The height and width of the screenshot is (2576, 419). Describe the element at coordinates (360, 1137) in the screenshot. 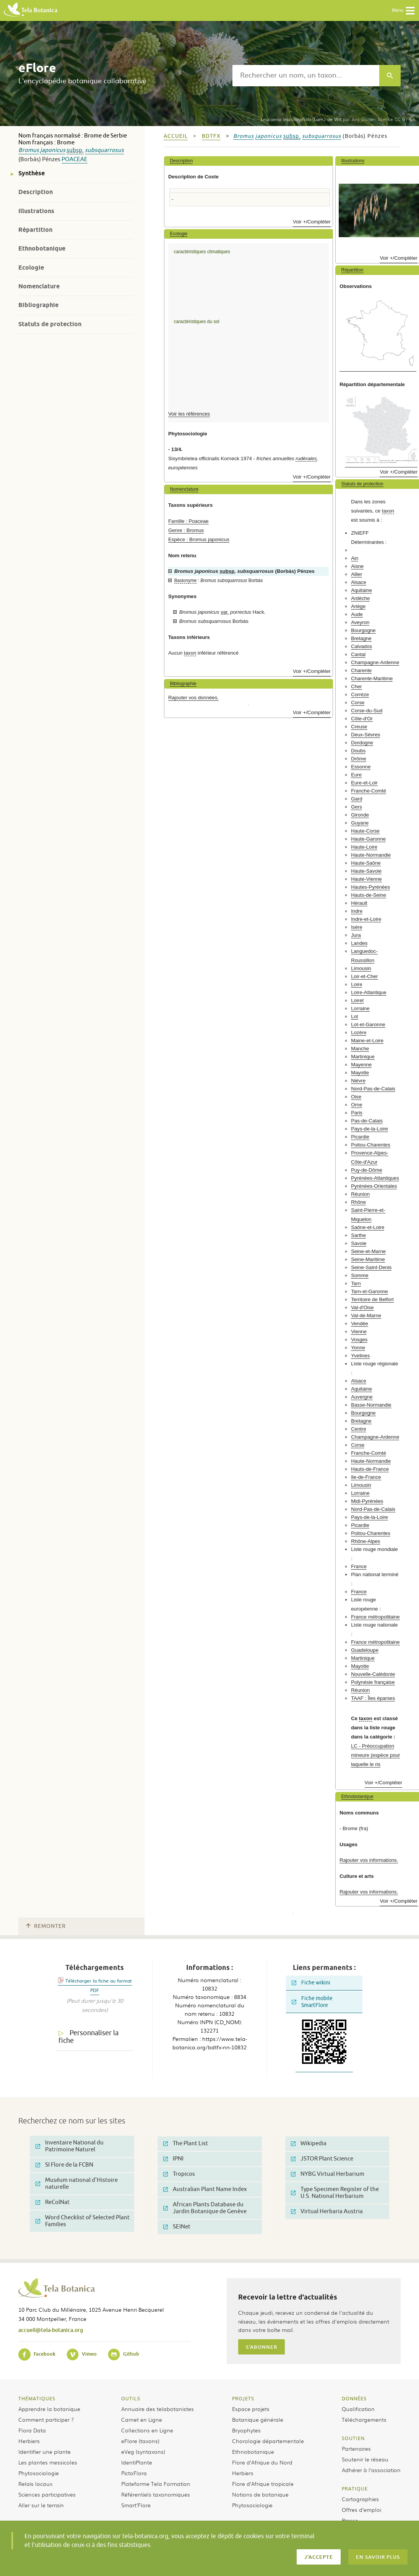

I see `Picardie` at that location.